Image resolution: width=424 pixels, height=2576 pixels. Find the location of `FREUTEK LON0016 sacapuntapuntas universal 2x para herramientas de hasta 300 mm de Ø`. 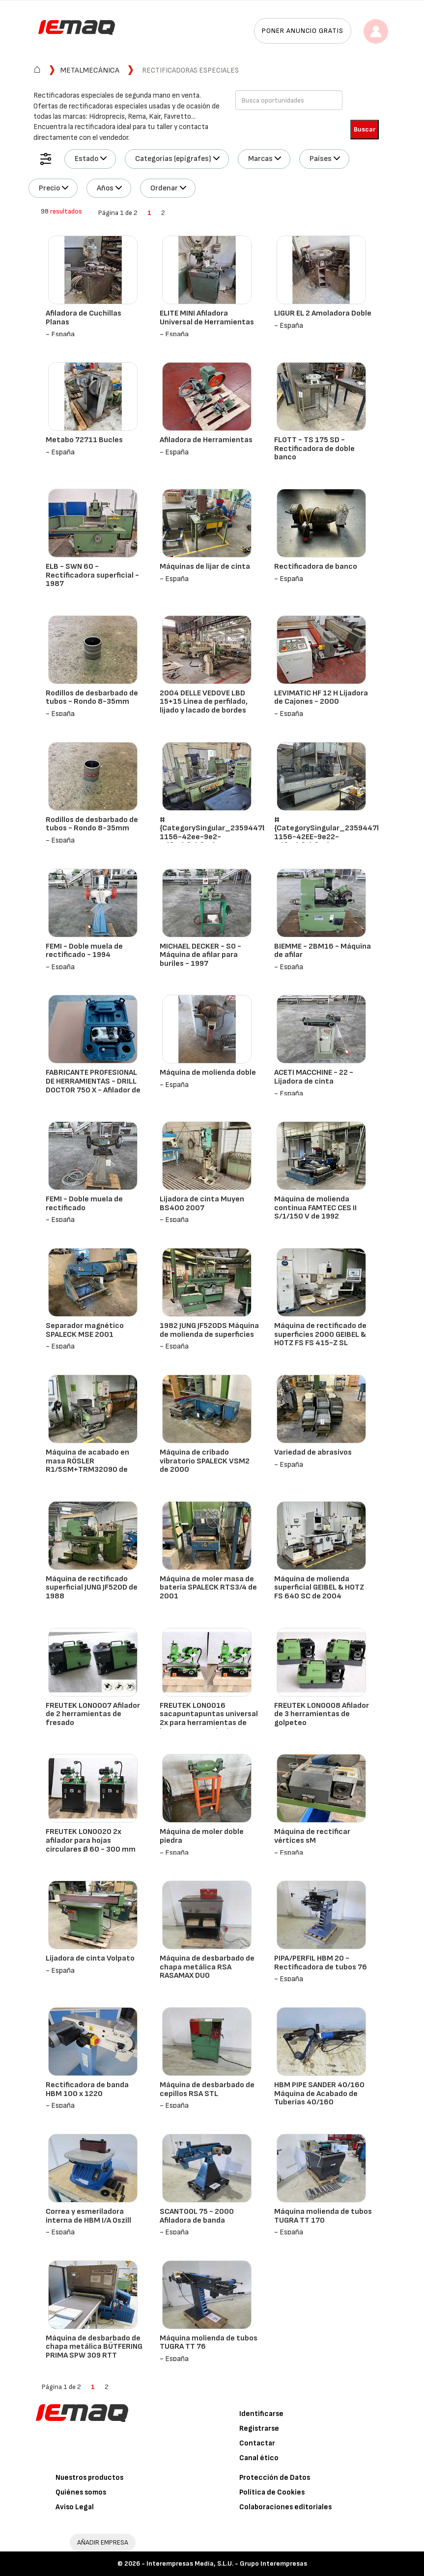

FREUTEK LON0016 sacapuntapuntas universal 2x para herramientas de hasta 300 mm de Ø is located at coordinates (209, 1718).